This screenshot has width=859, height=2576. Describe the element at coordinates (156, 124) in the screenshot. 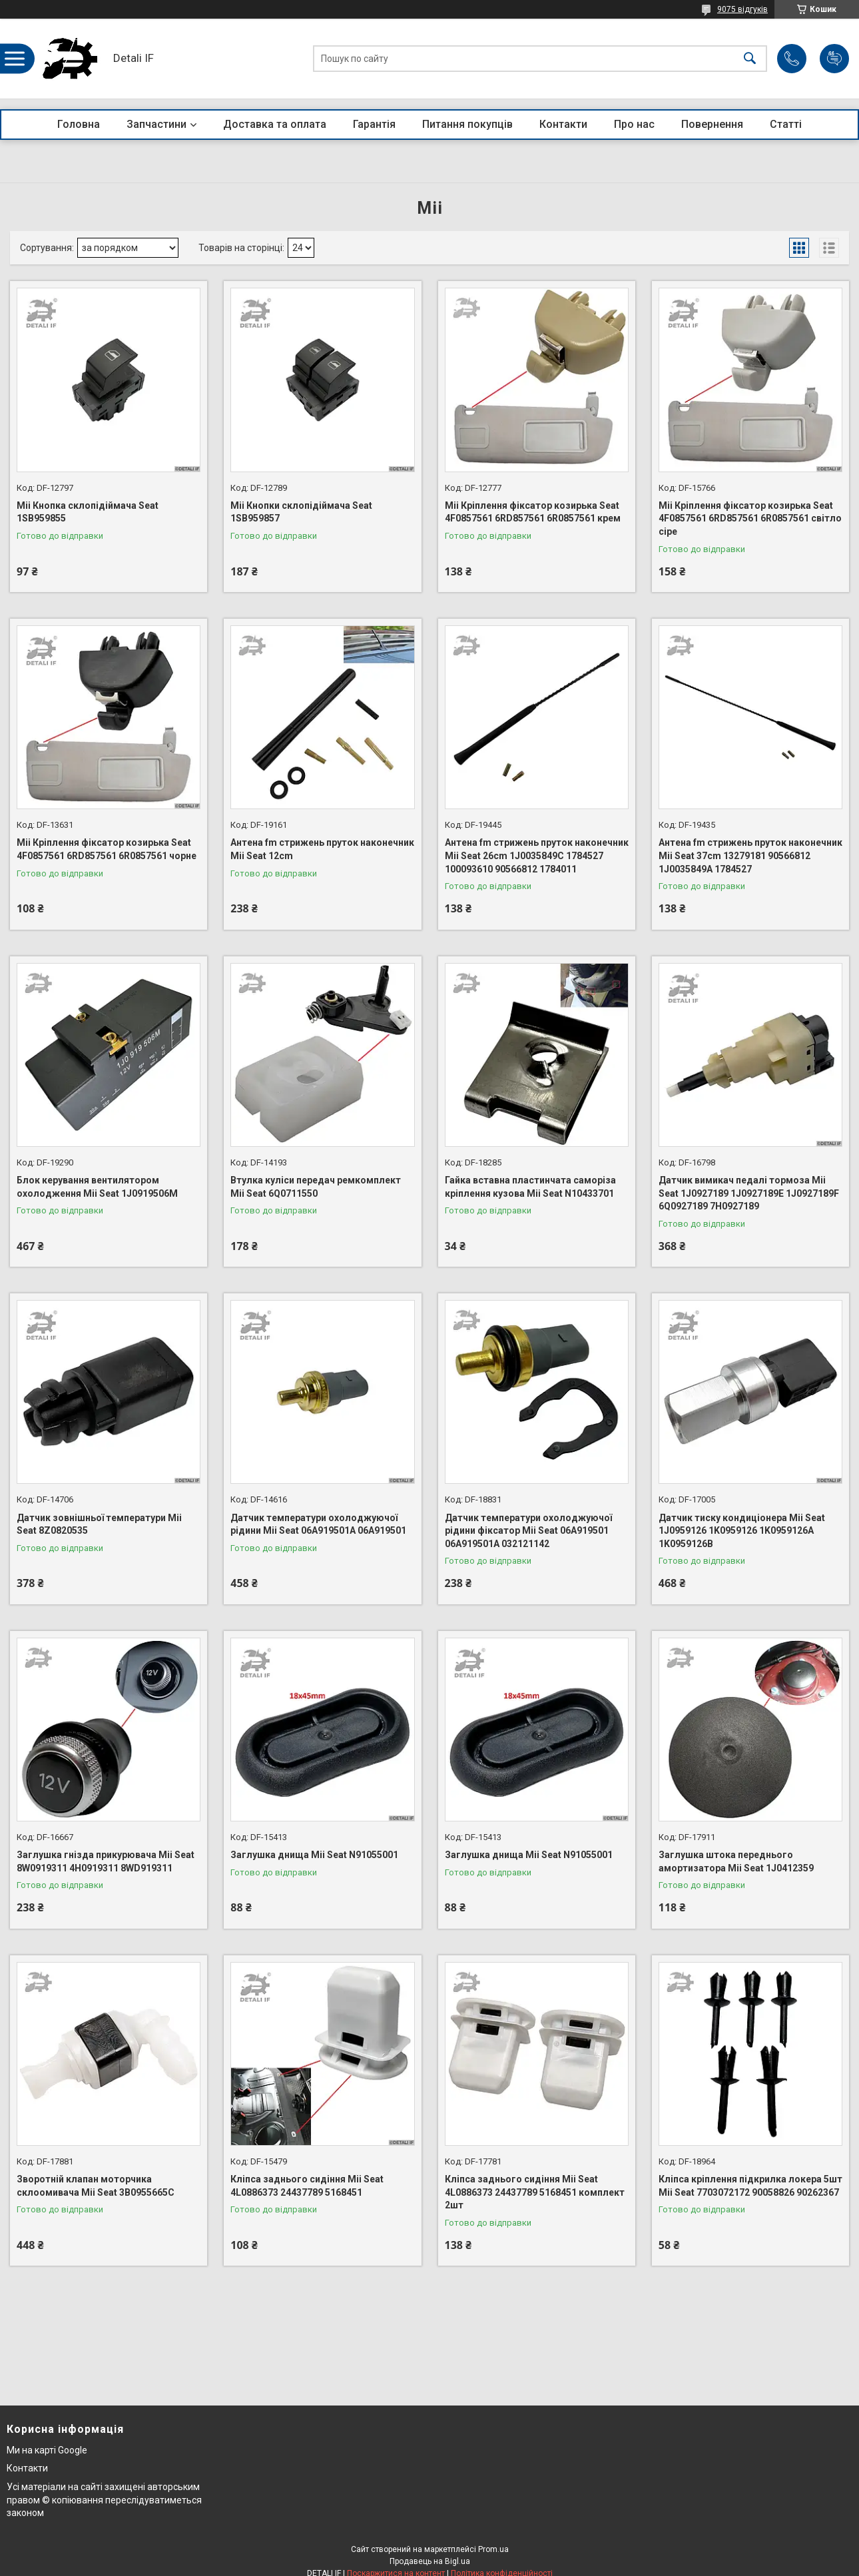

I see `Запчастини` at that location.